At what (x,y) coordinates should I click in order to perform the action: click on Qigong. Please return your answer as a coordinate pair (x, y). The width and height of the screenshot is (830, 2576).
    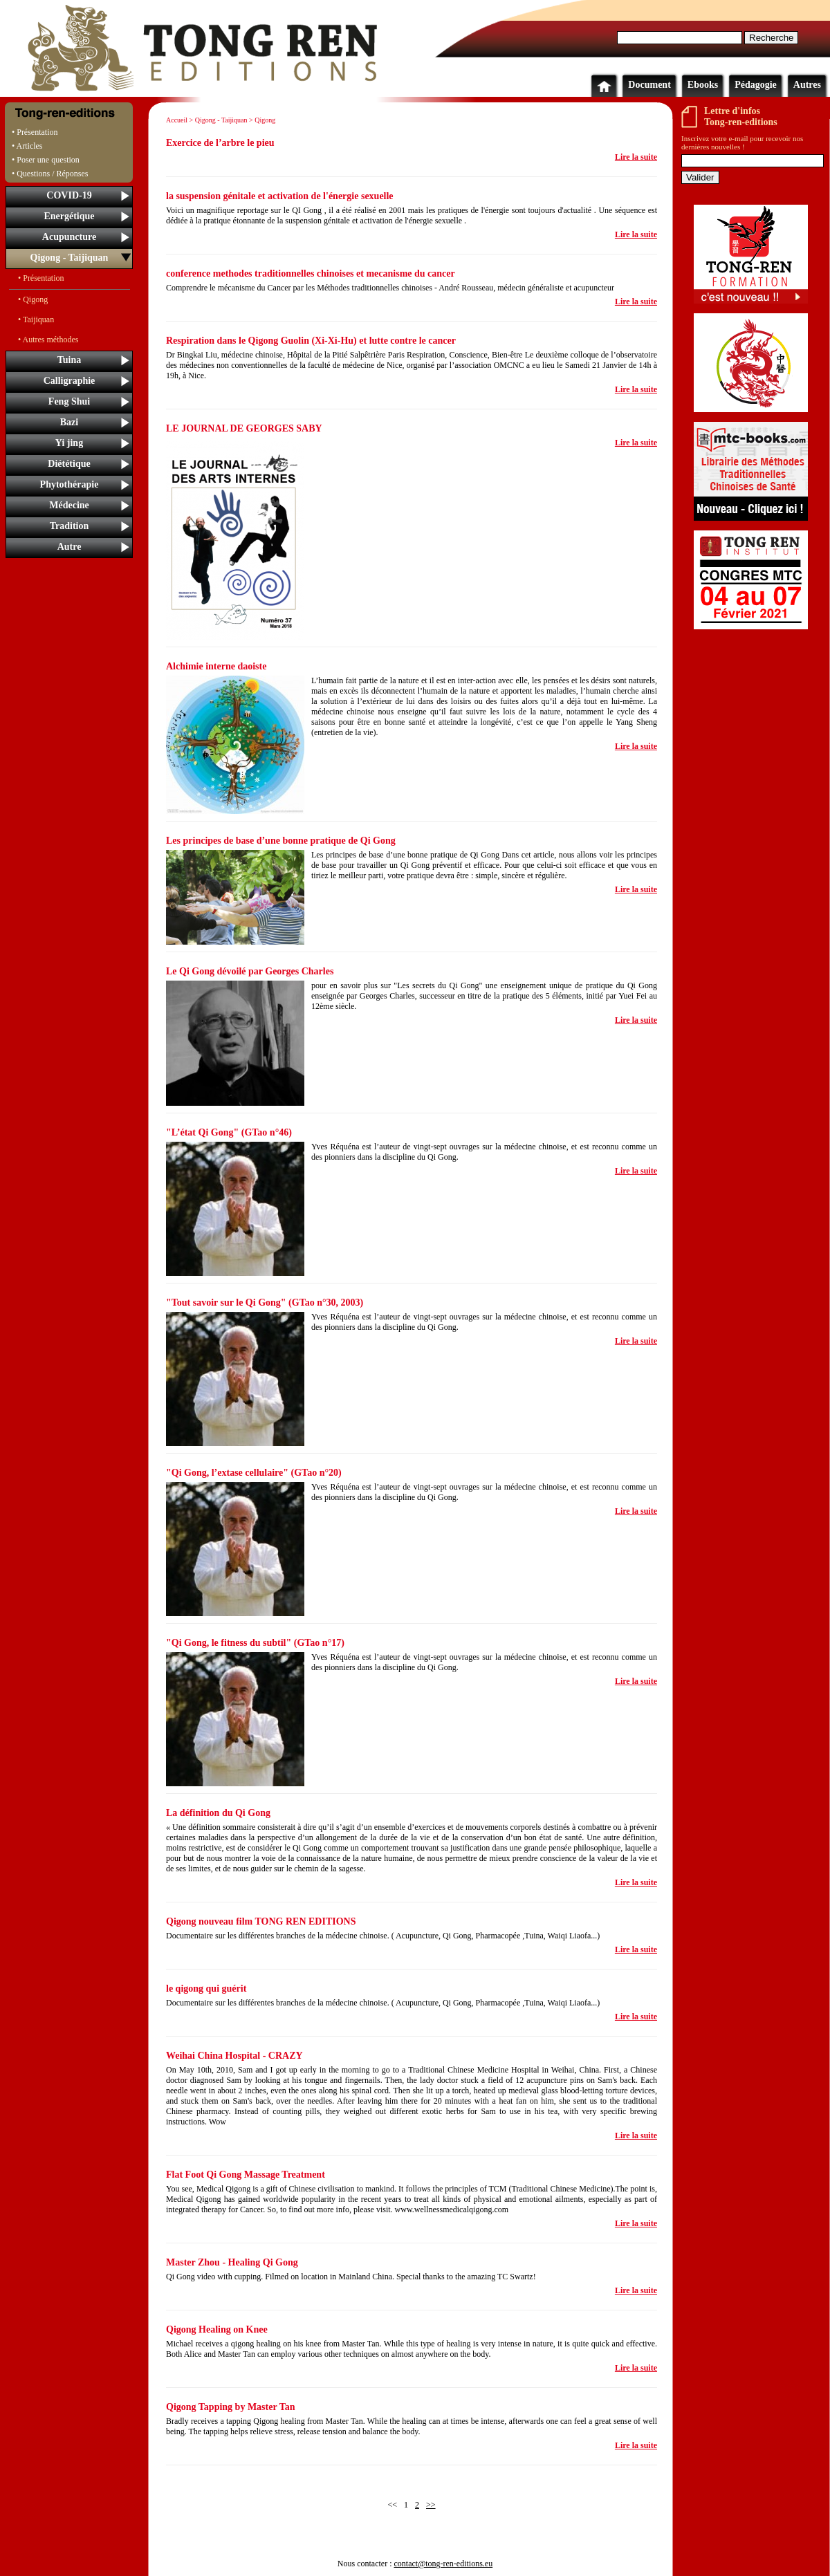
    Looking at the image, I should click on (265, 120).